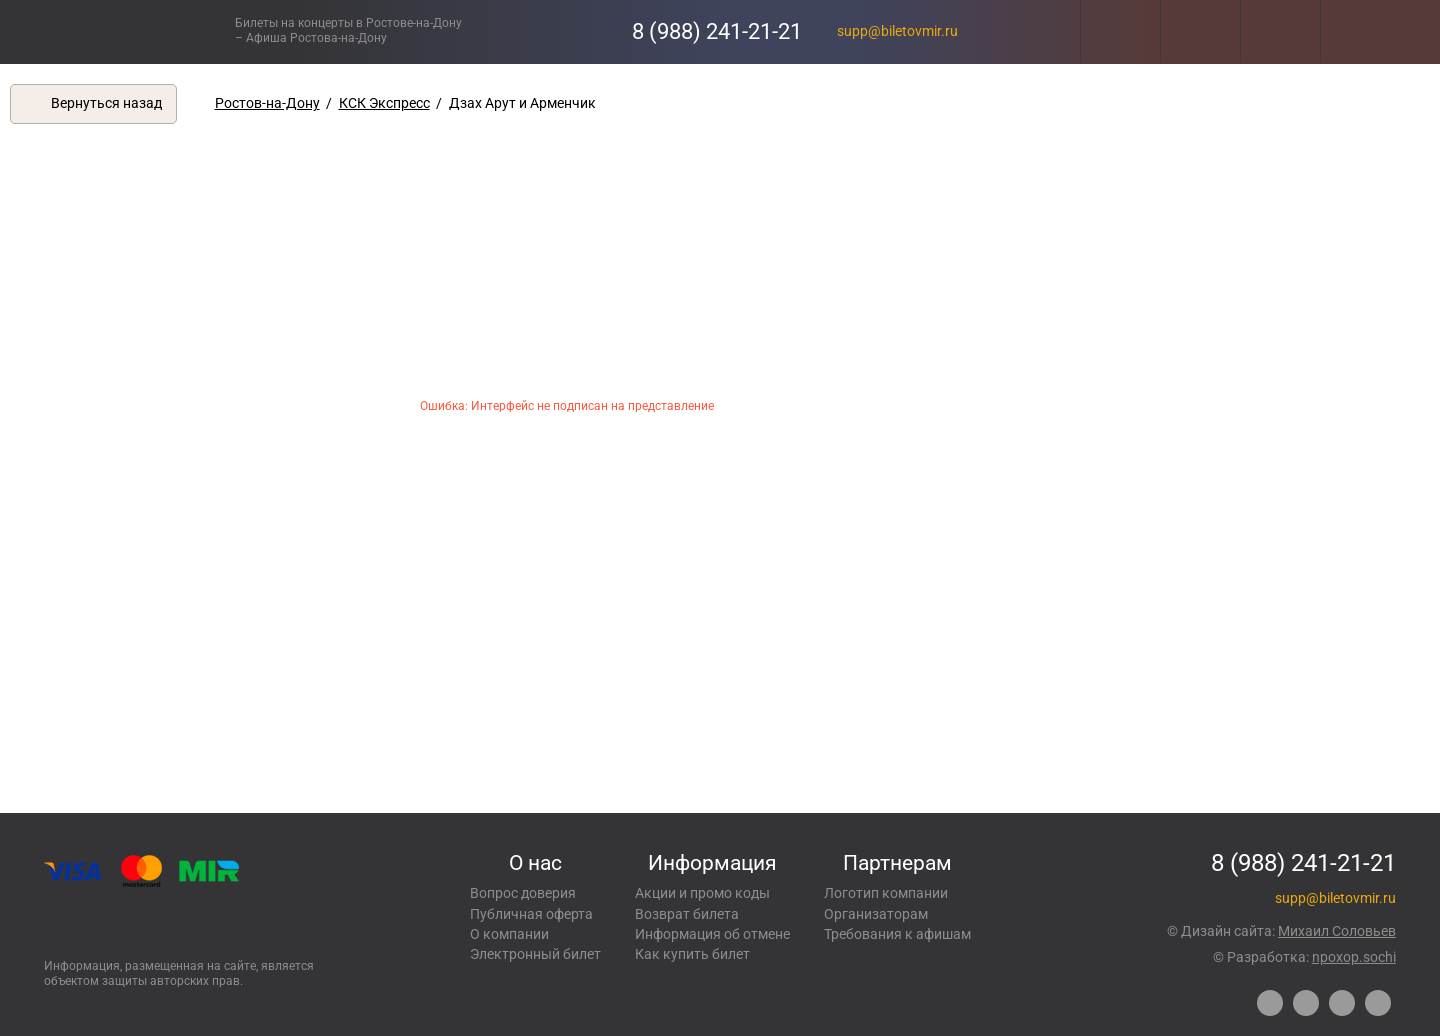  I want to click on Электронный билет, so click(535, 954).